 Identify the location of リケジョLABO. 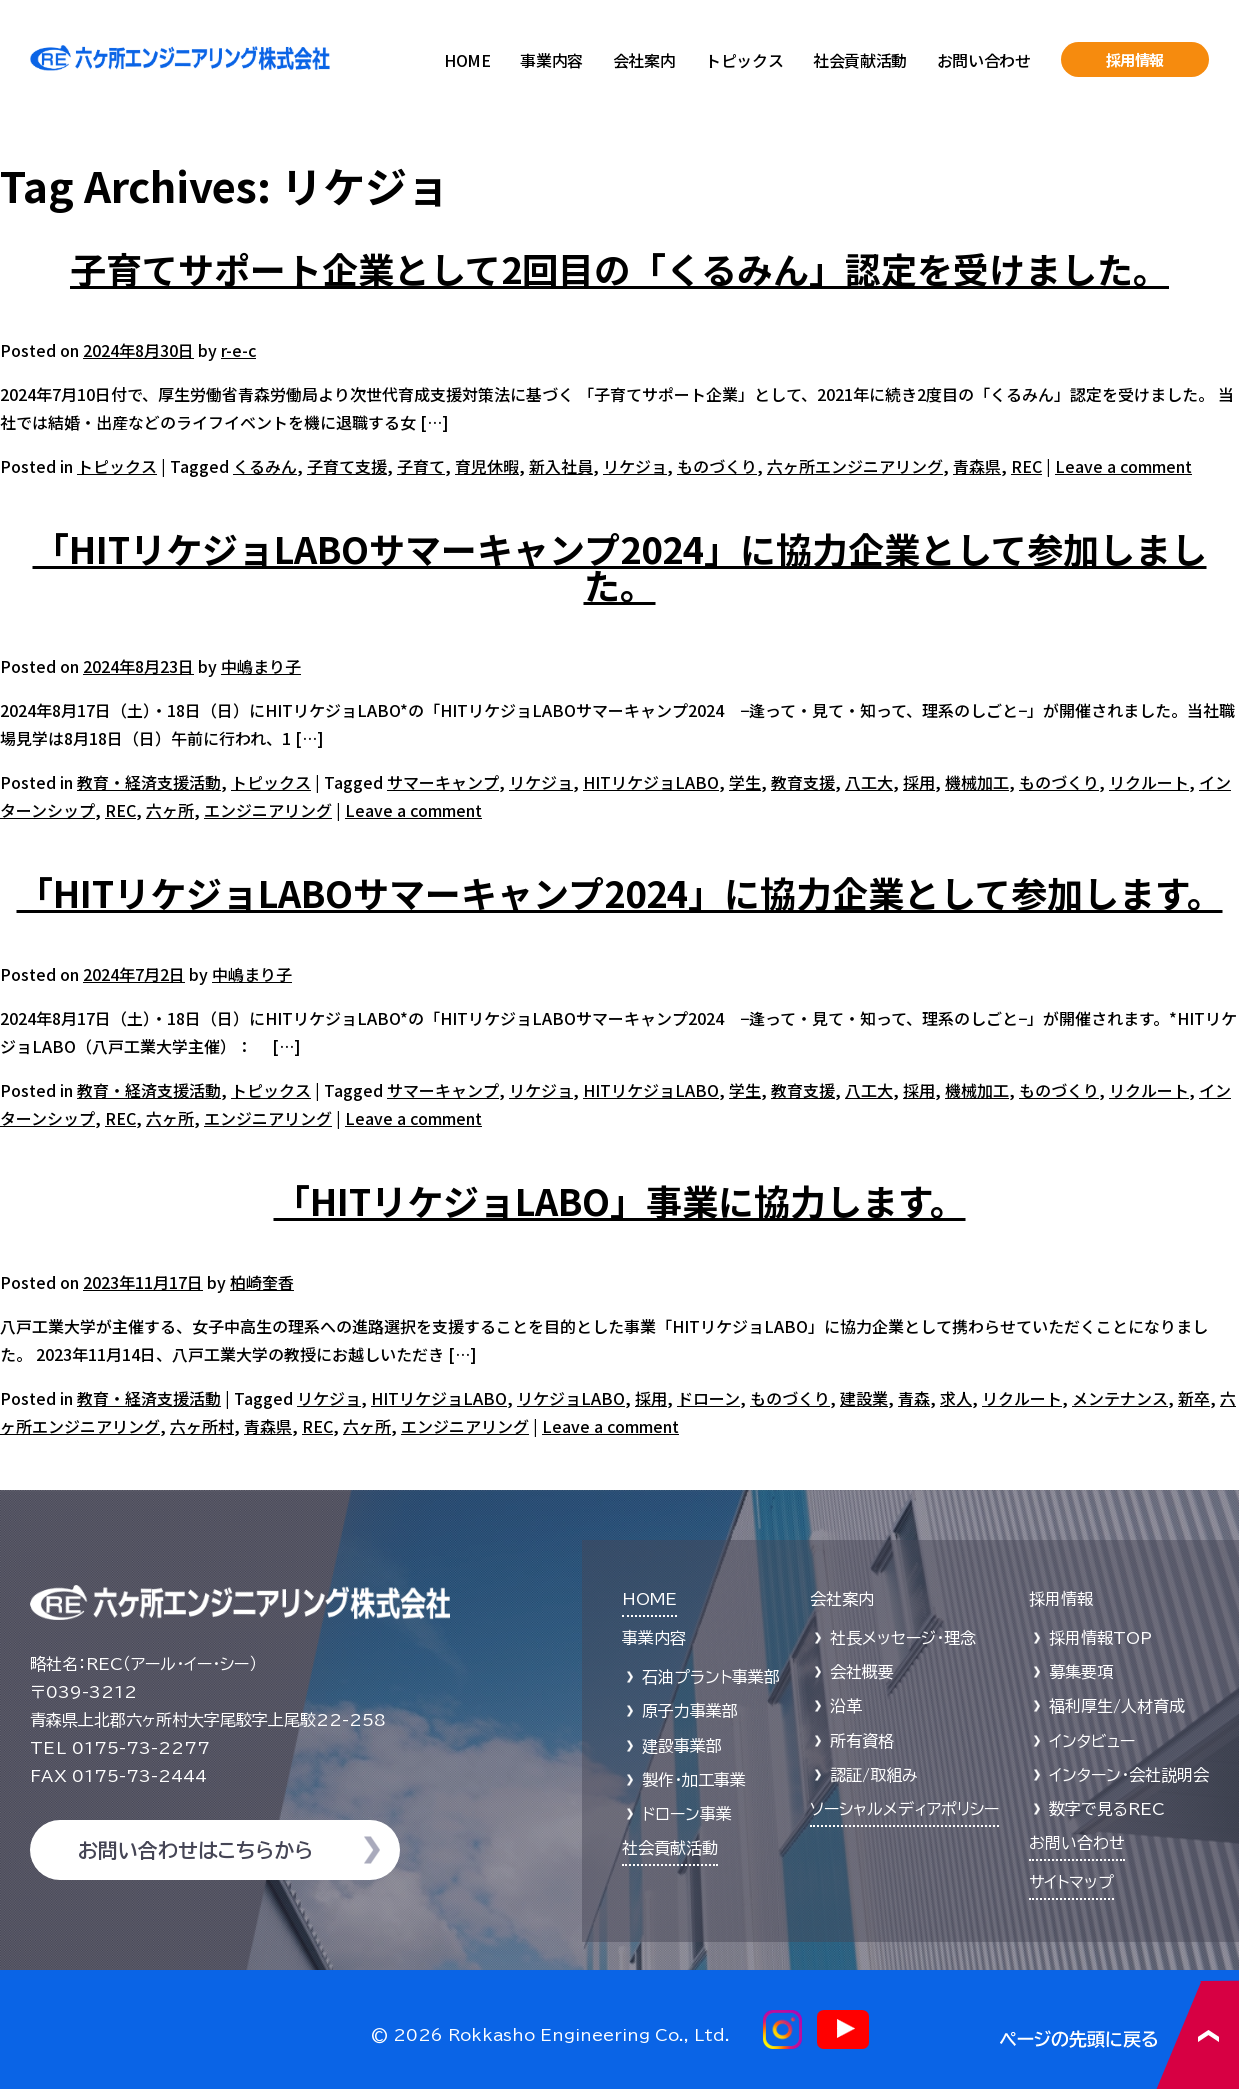
(571, 1398).